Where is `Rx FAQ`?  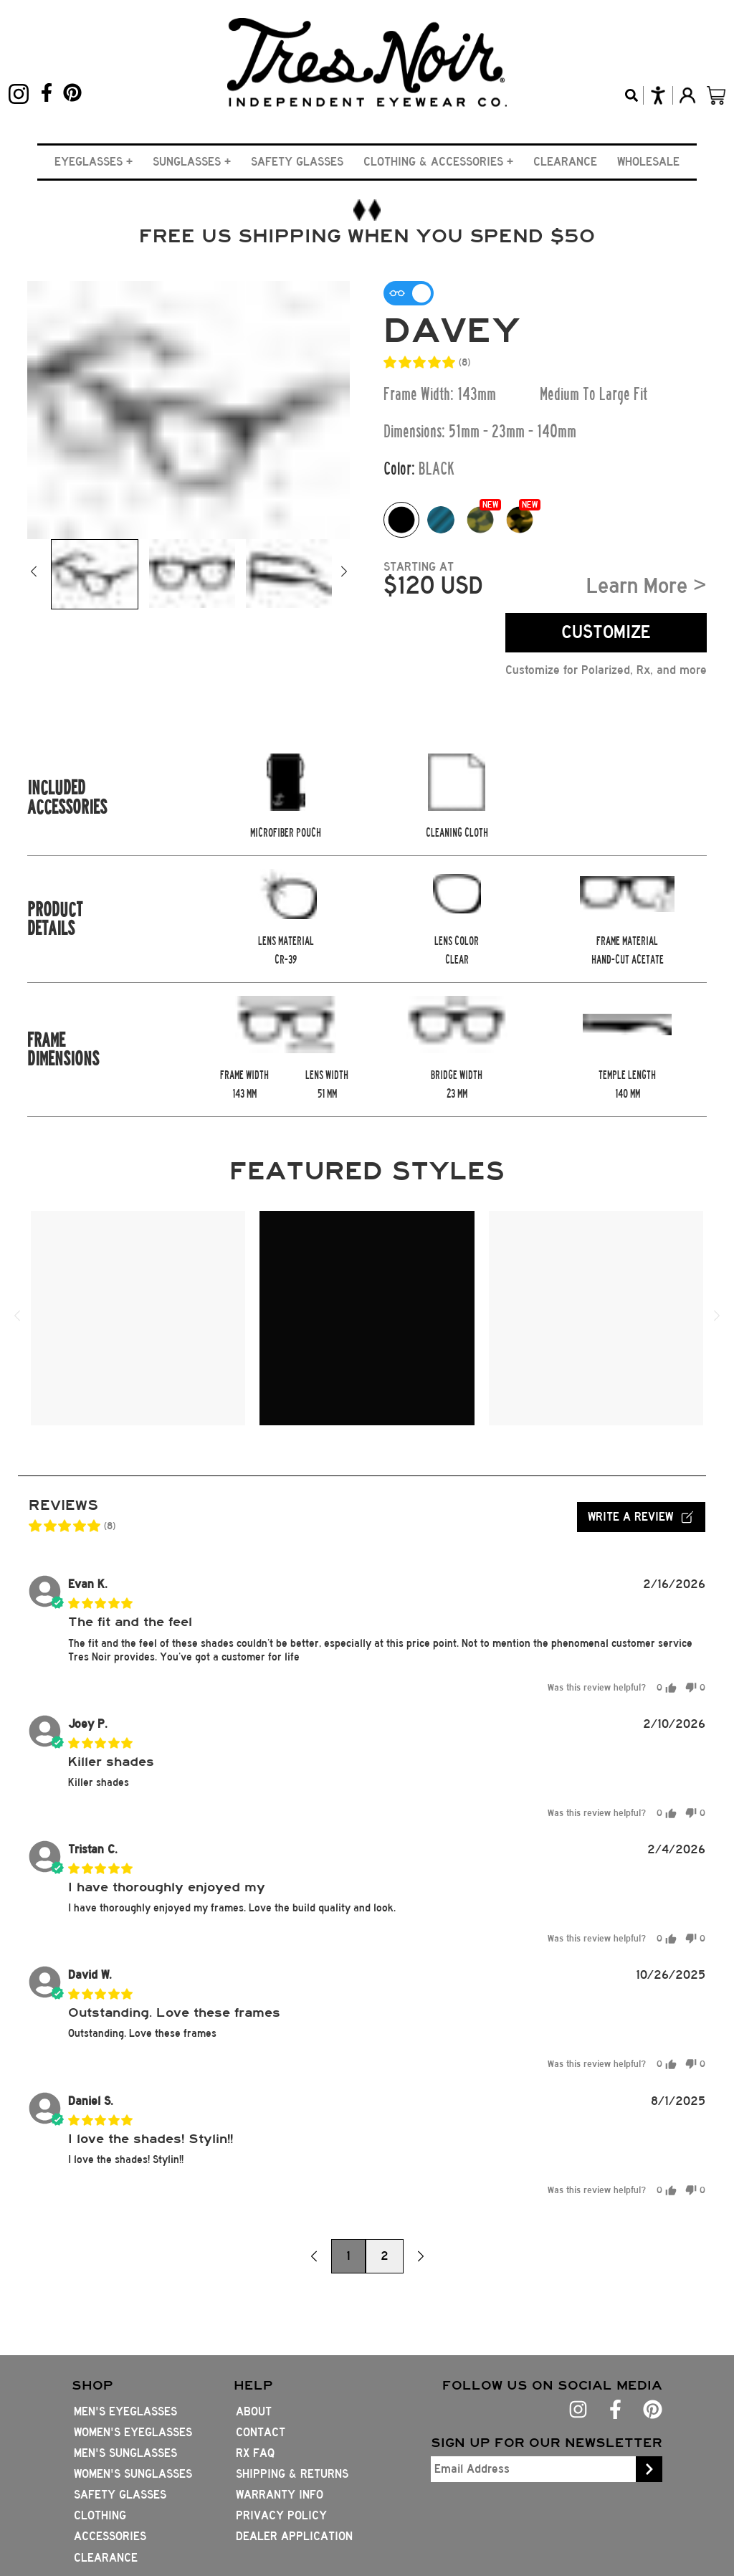
Rx FAQ is located at coordinates (255, 2453).